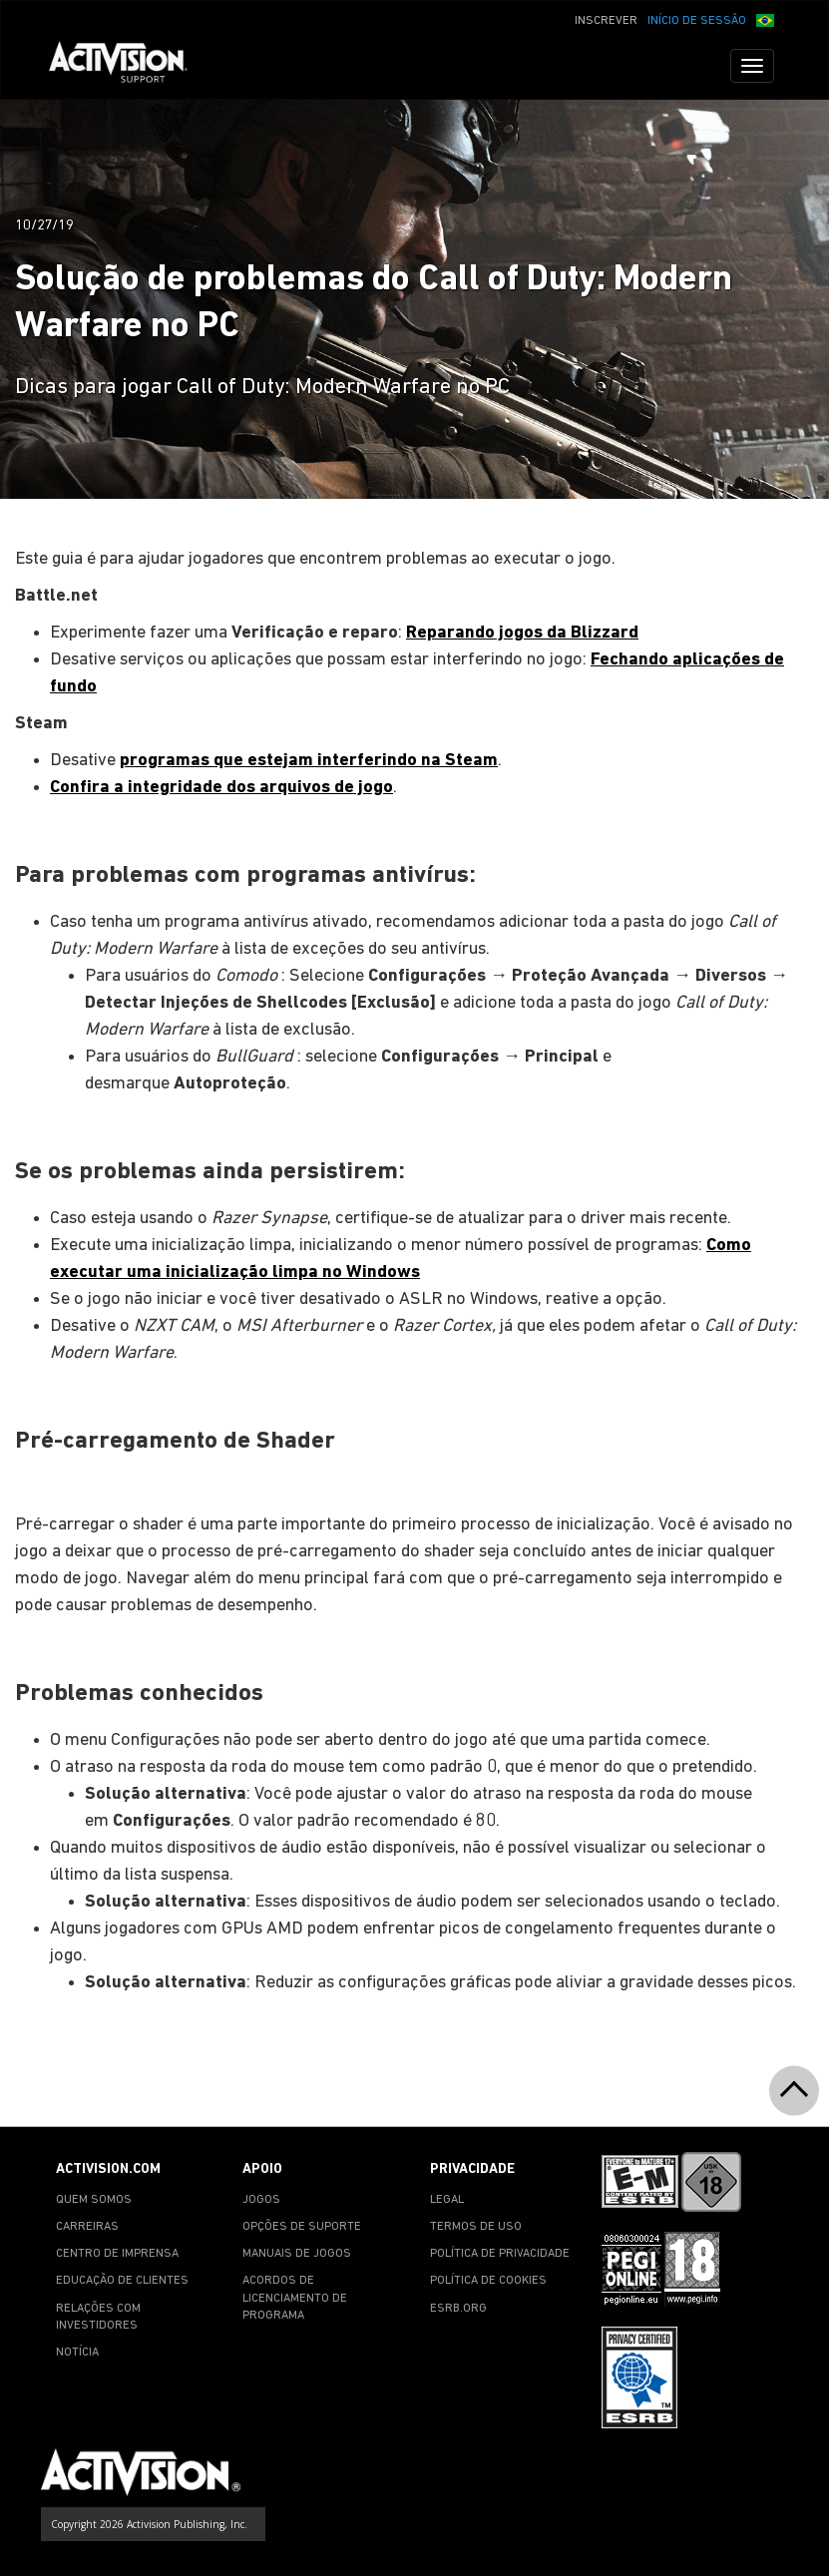 The height and width of the screenshot is (2576, 829). Describe the element at coordinates (261, 2200) in the screenshot. I see `JOGOS` at that location.